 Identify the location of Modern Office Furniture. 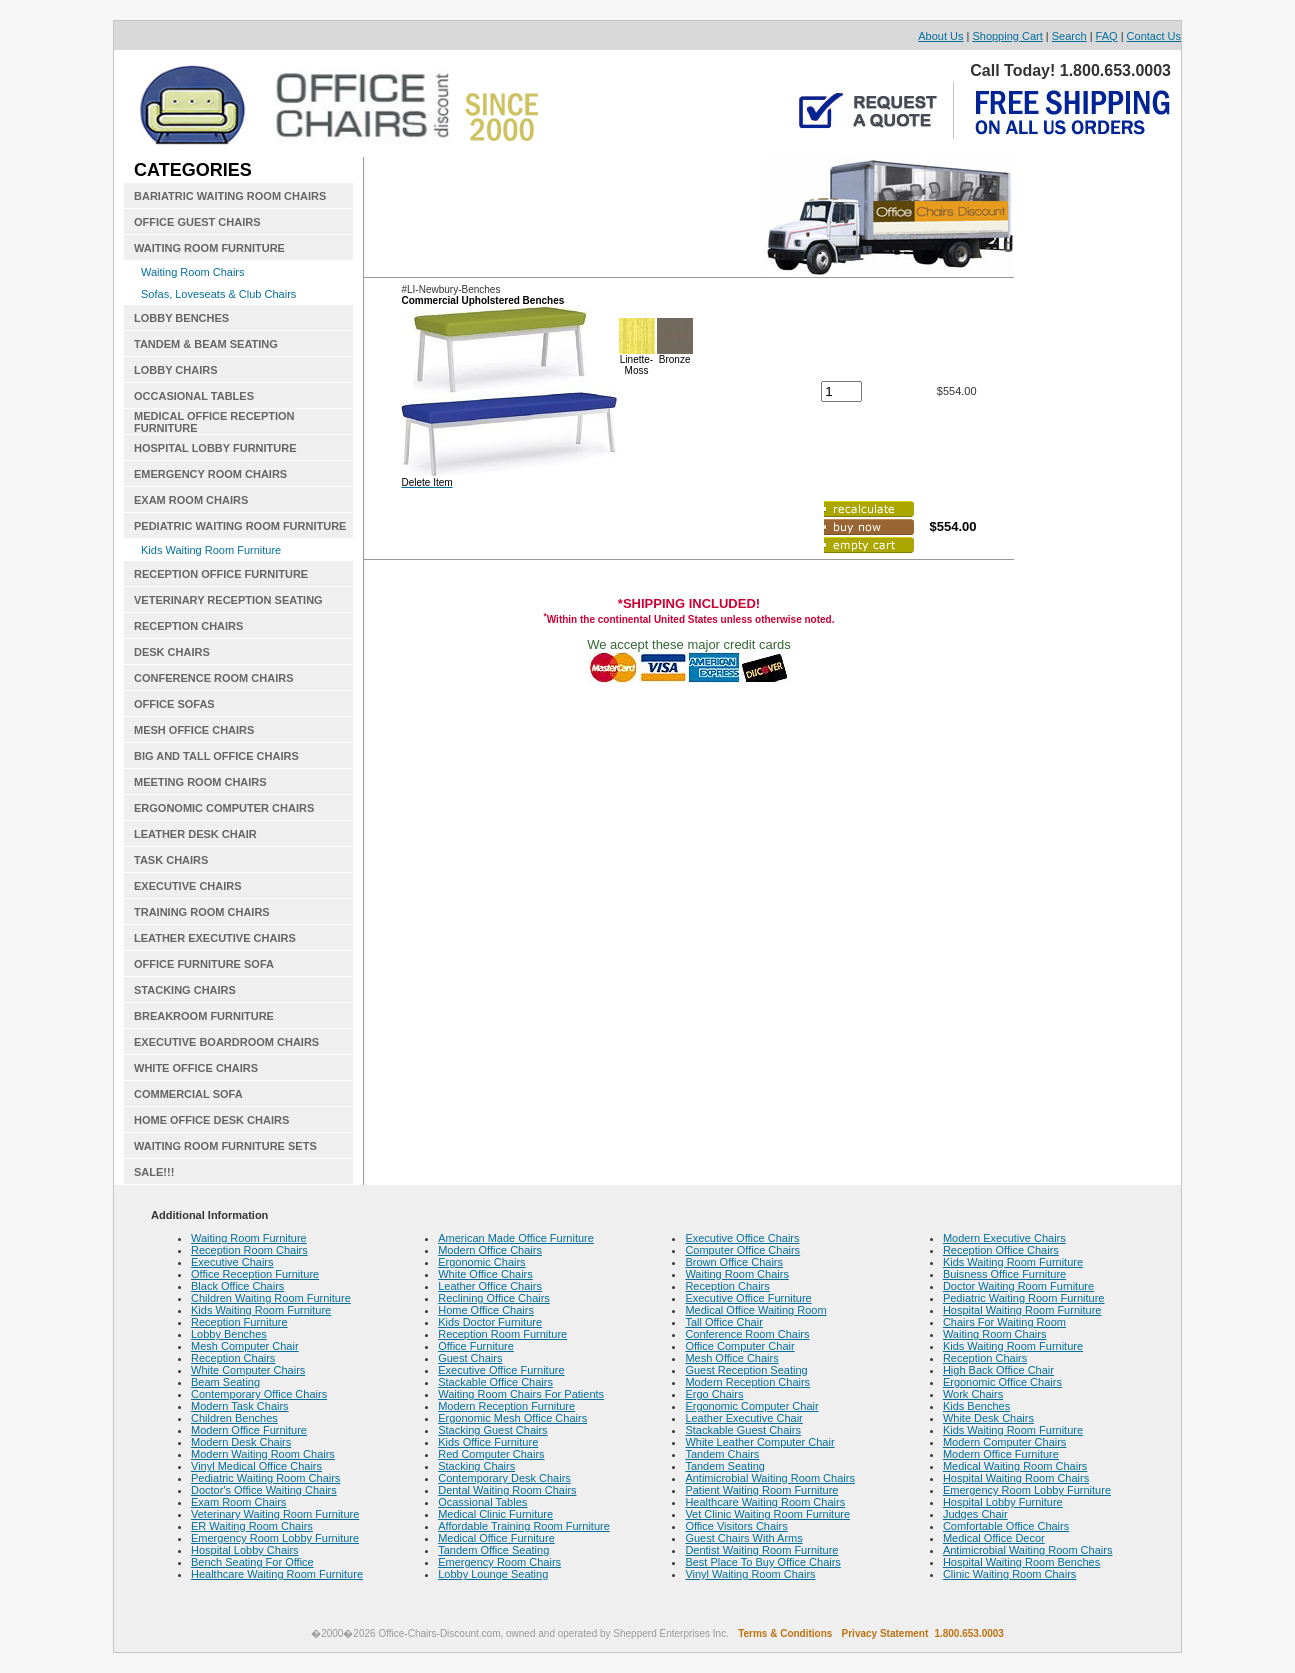
(249, 1430).